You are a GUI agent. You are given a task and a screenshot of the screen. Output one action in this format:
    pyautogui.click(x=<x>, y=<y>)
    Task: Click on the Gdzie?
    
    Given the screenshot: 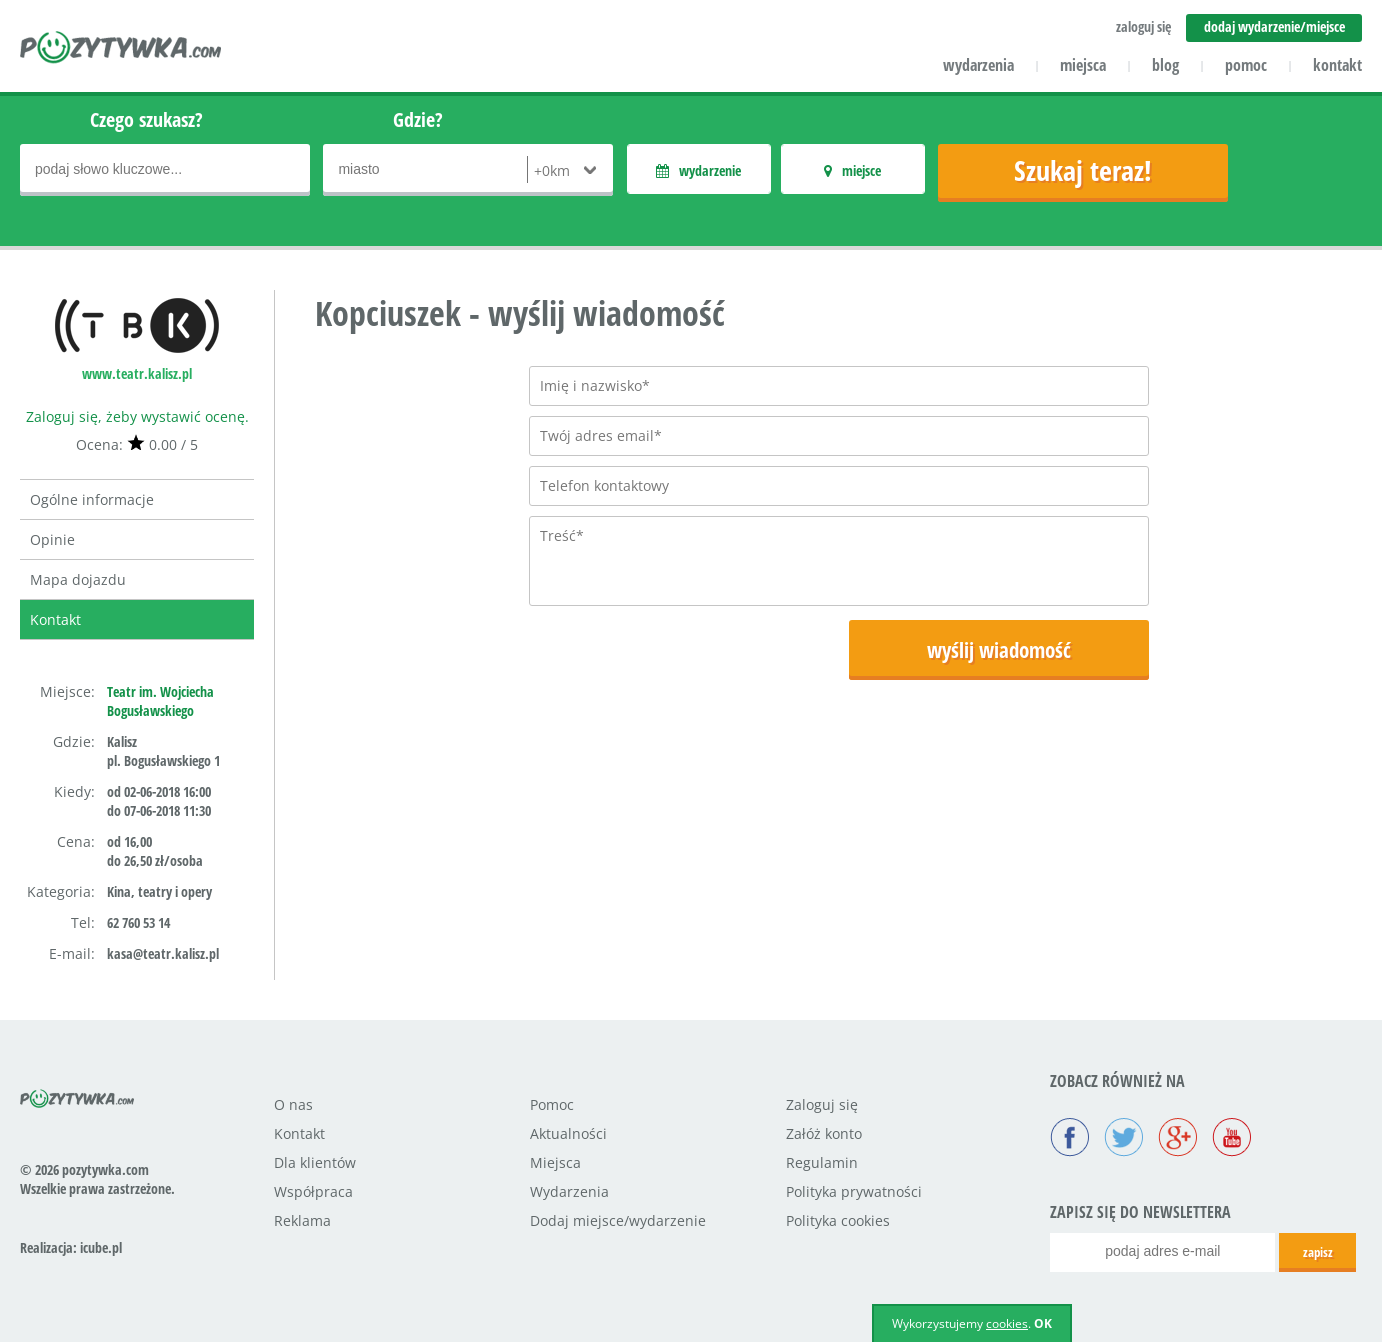 What is the action you would take?
    pyautogui.click(x=418, y=119)
    